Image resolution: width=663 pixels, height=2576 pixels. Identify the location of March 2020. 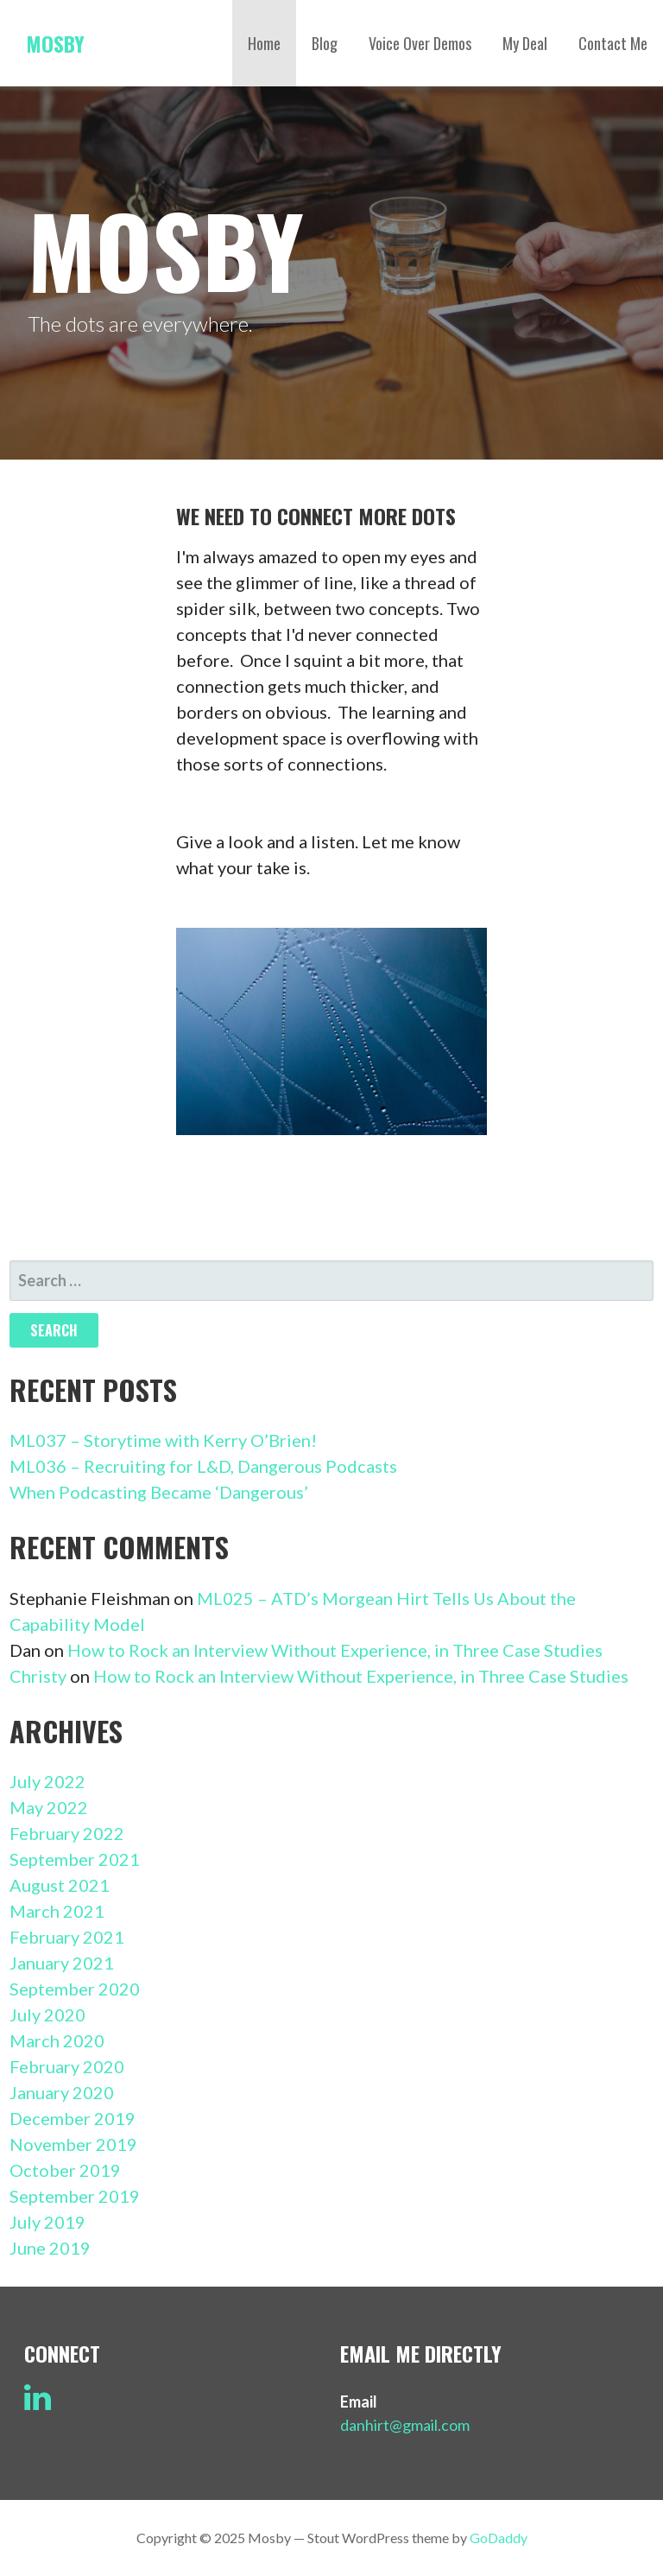
(56, 2040).